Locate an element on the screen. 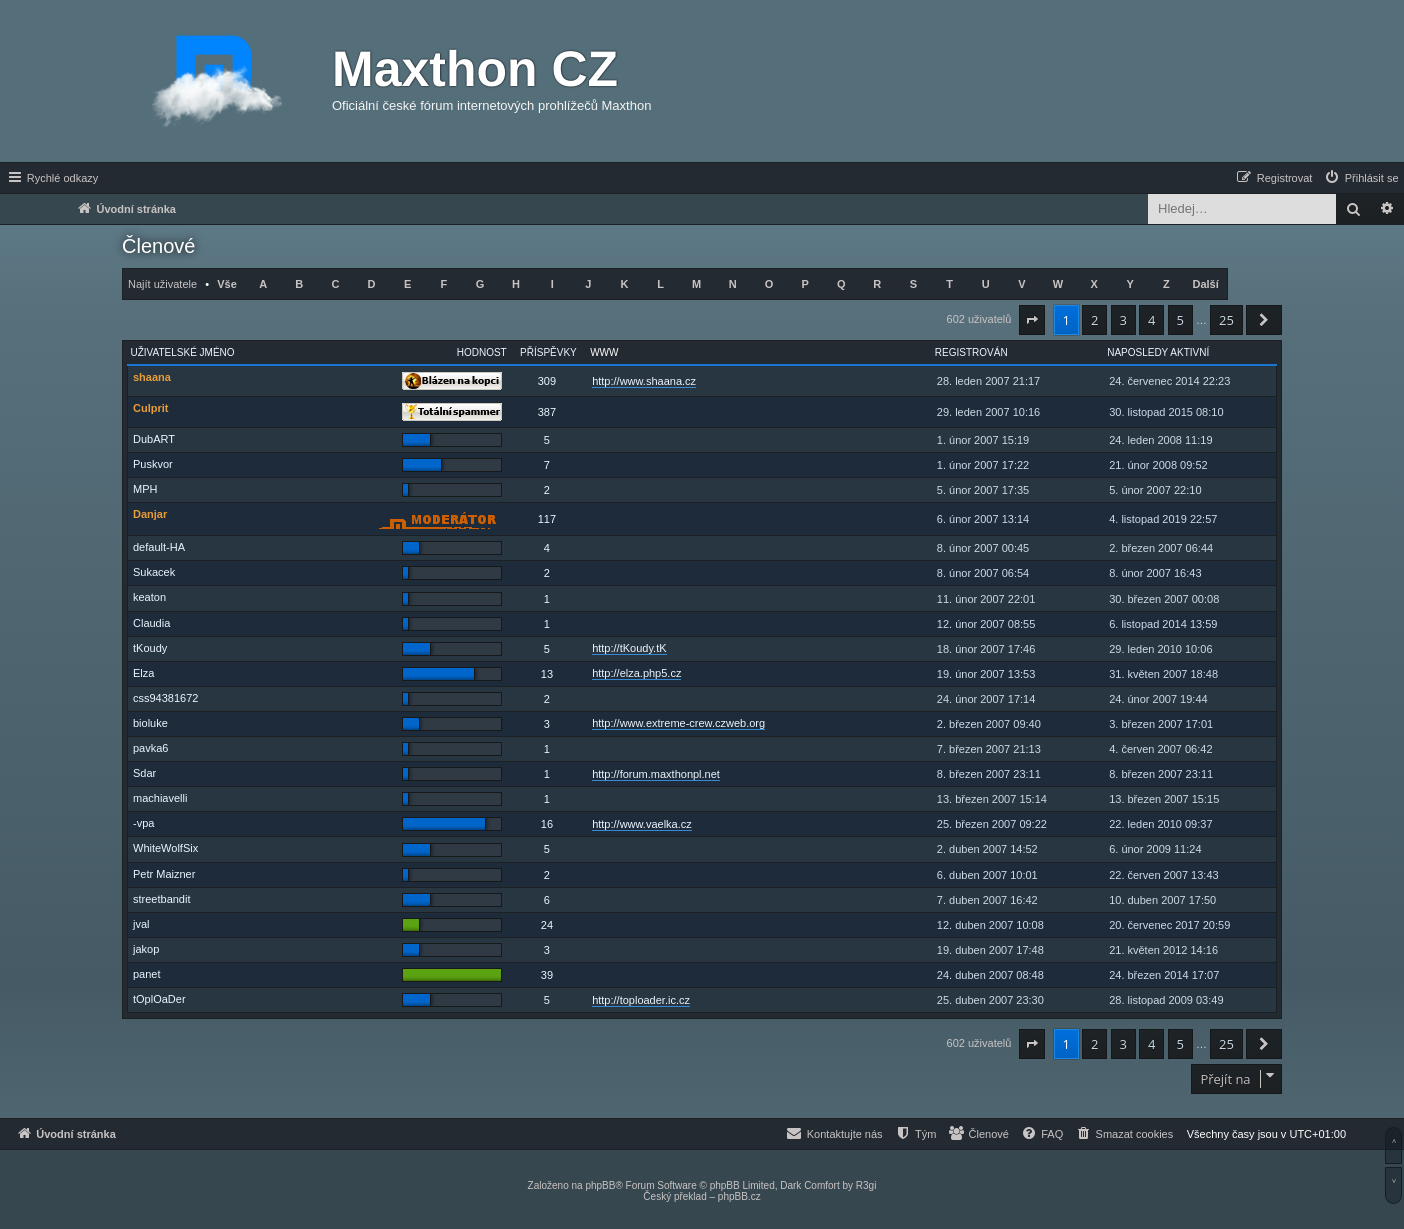  http://toploader.ic.cz is located at coordinates (641, 1000).